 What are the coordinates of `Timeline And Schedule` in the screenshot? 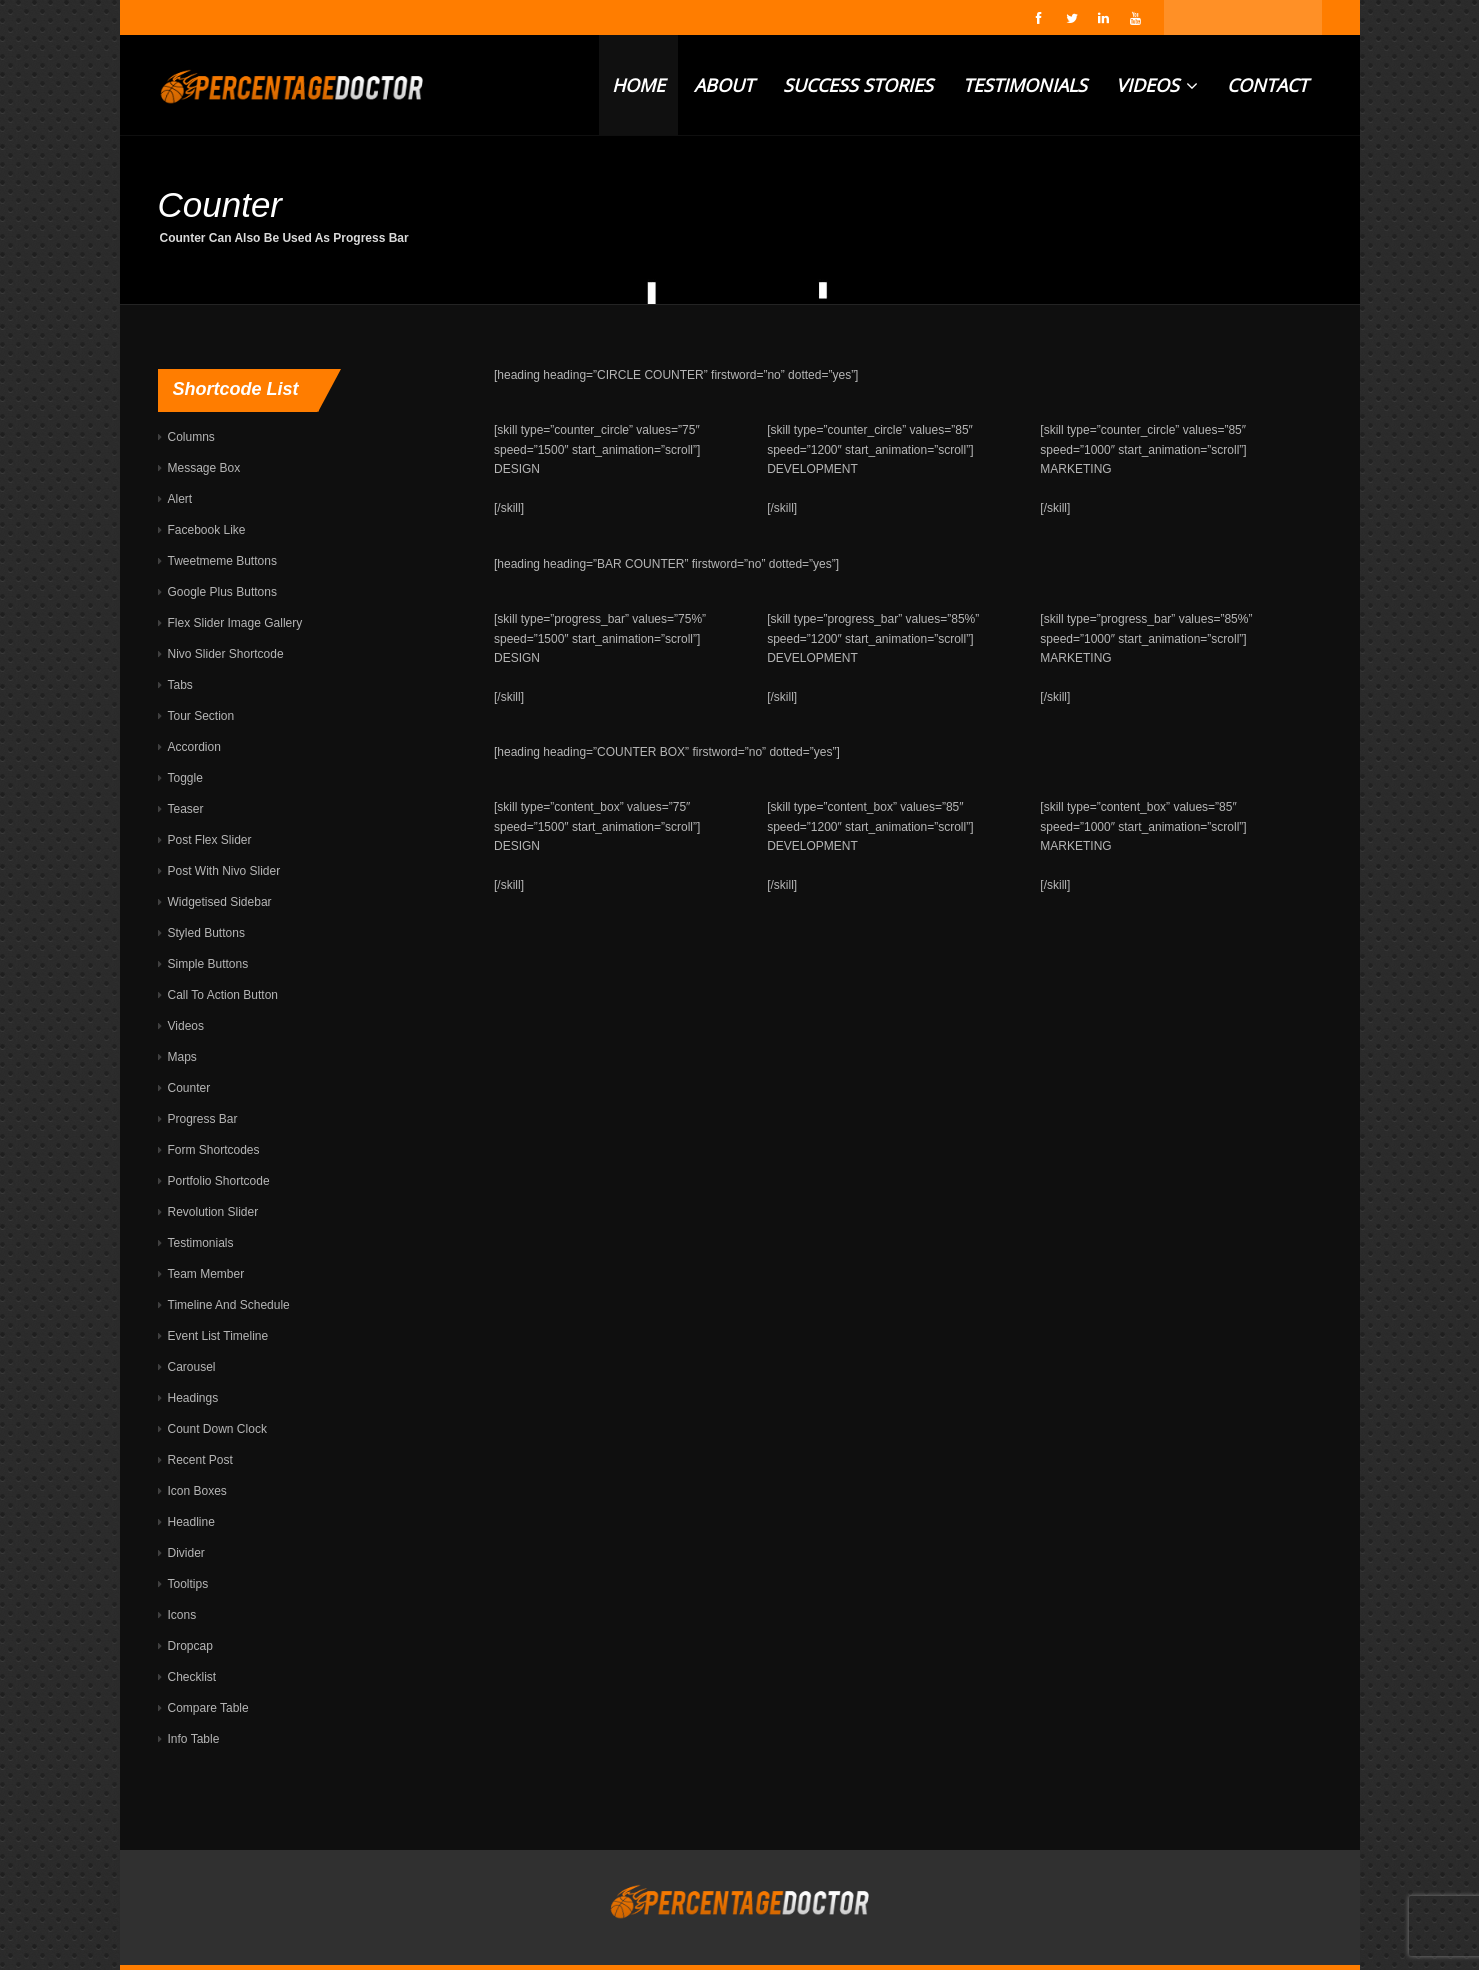 It's located at (229, 1305).